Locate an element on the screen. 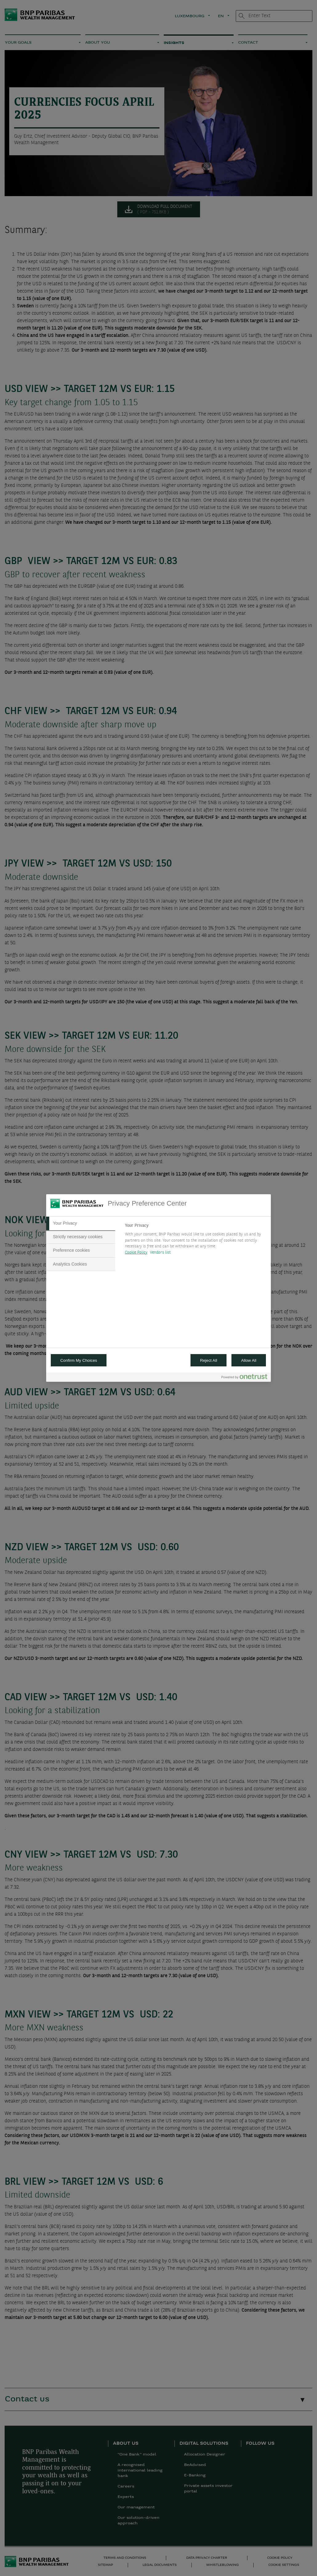 The image size is (317, 2576). Vendors list is located at coordinates (160, 1252).